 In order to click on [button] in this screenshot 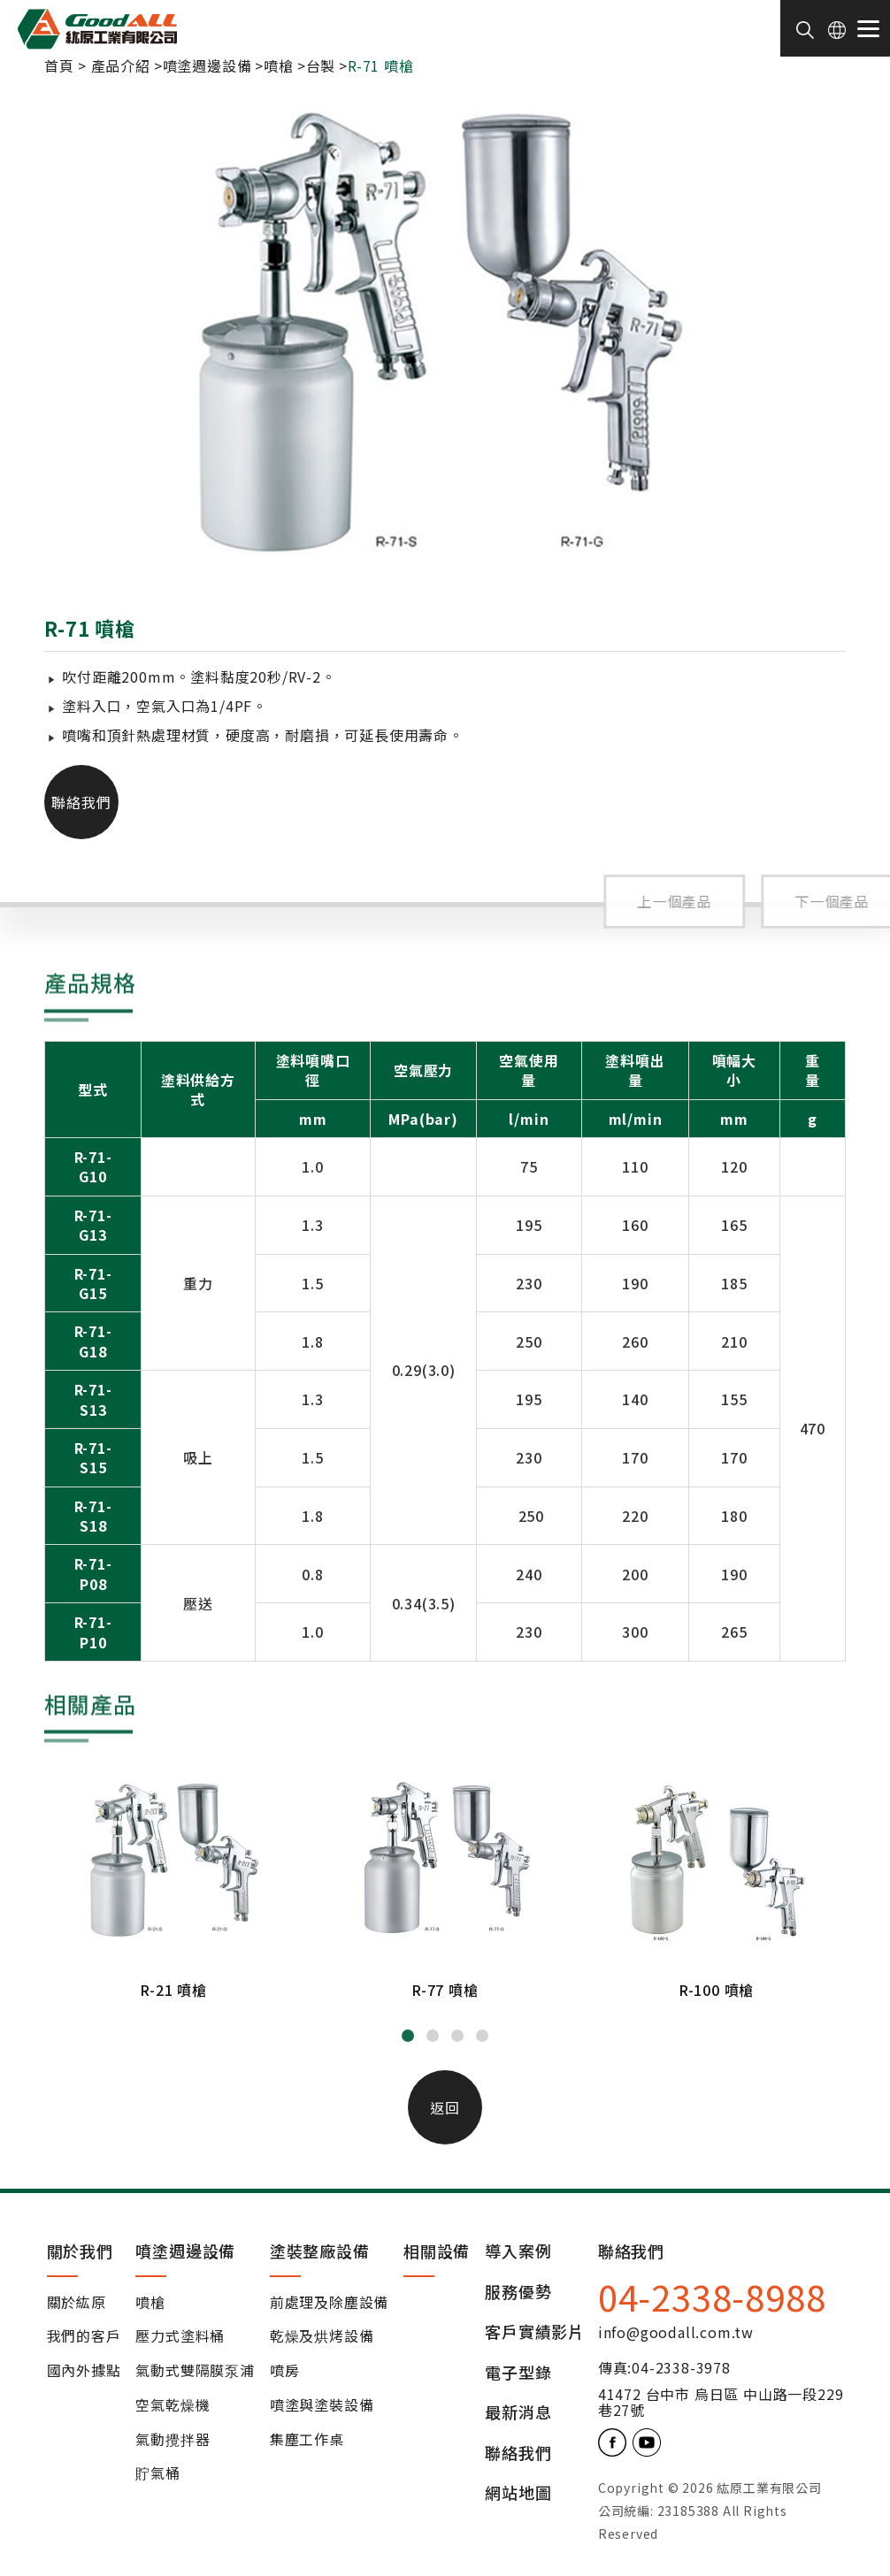, I will do `click(407, 2035)`.